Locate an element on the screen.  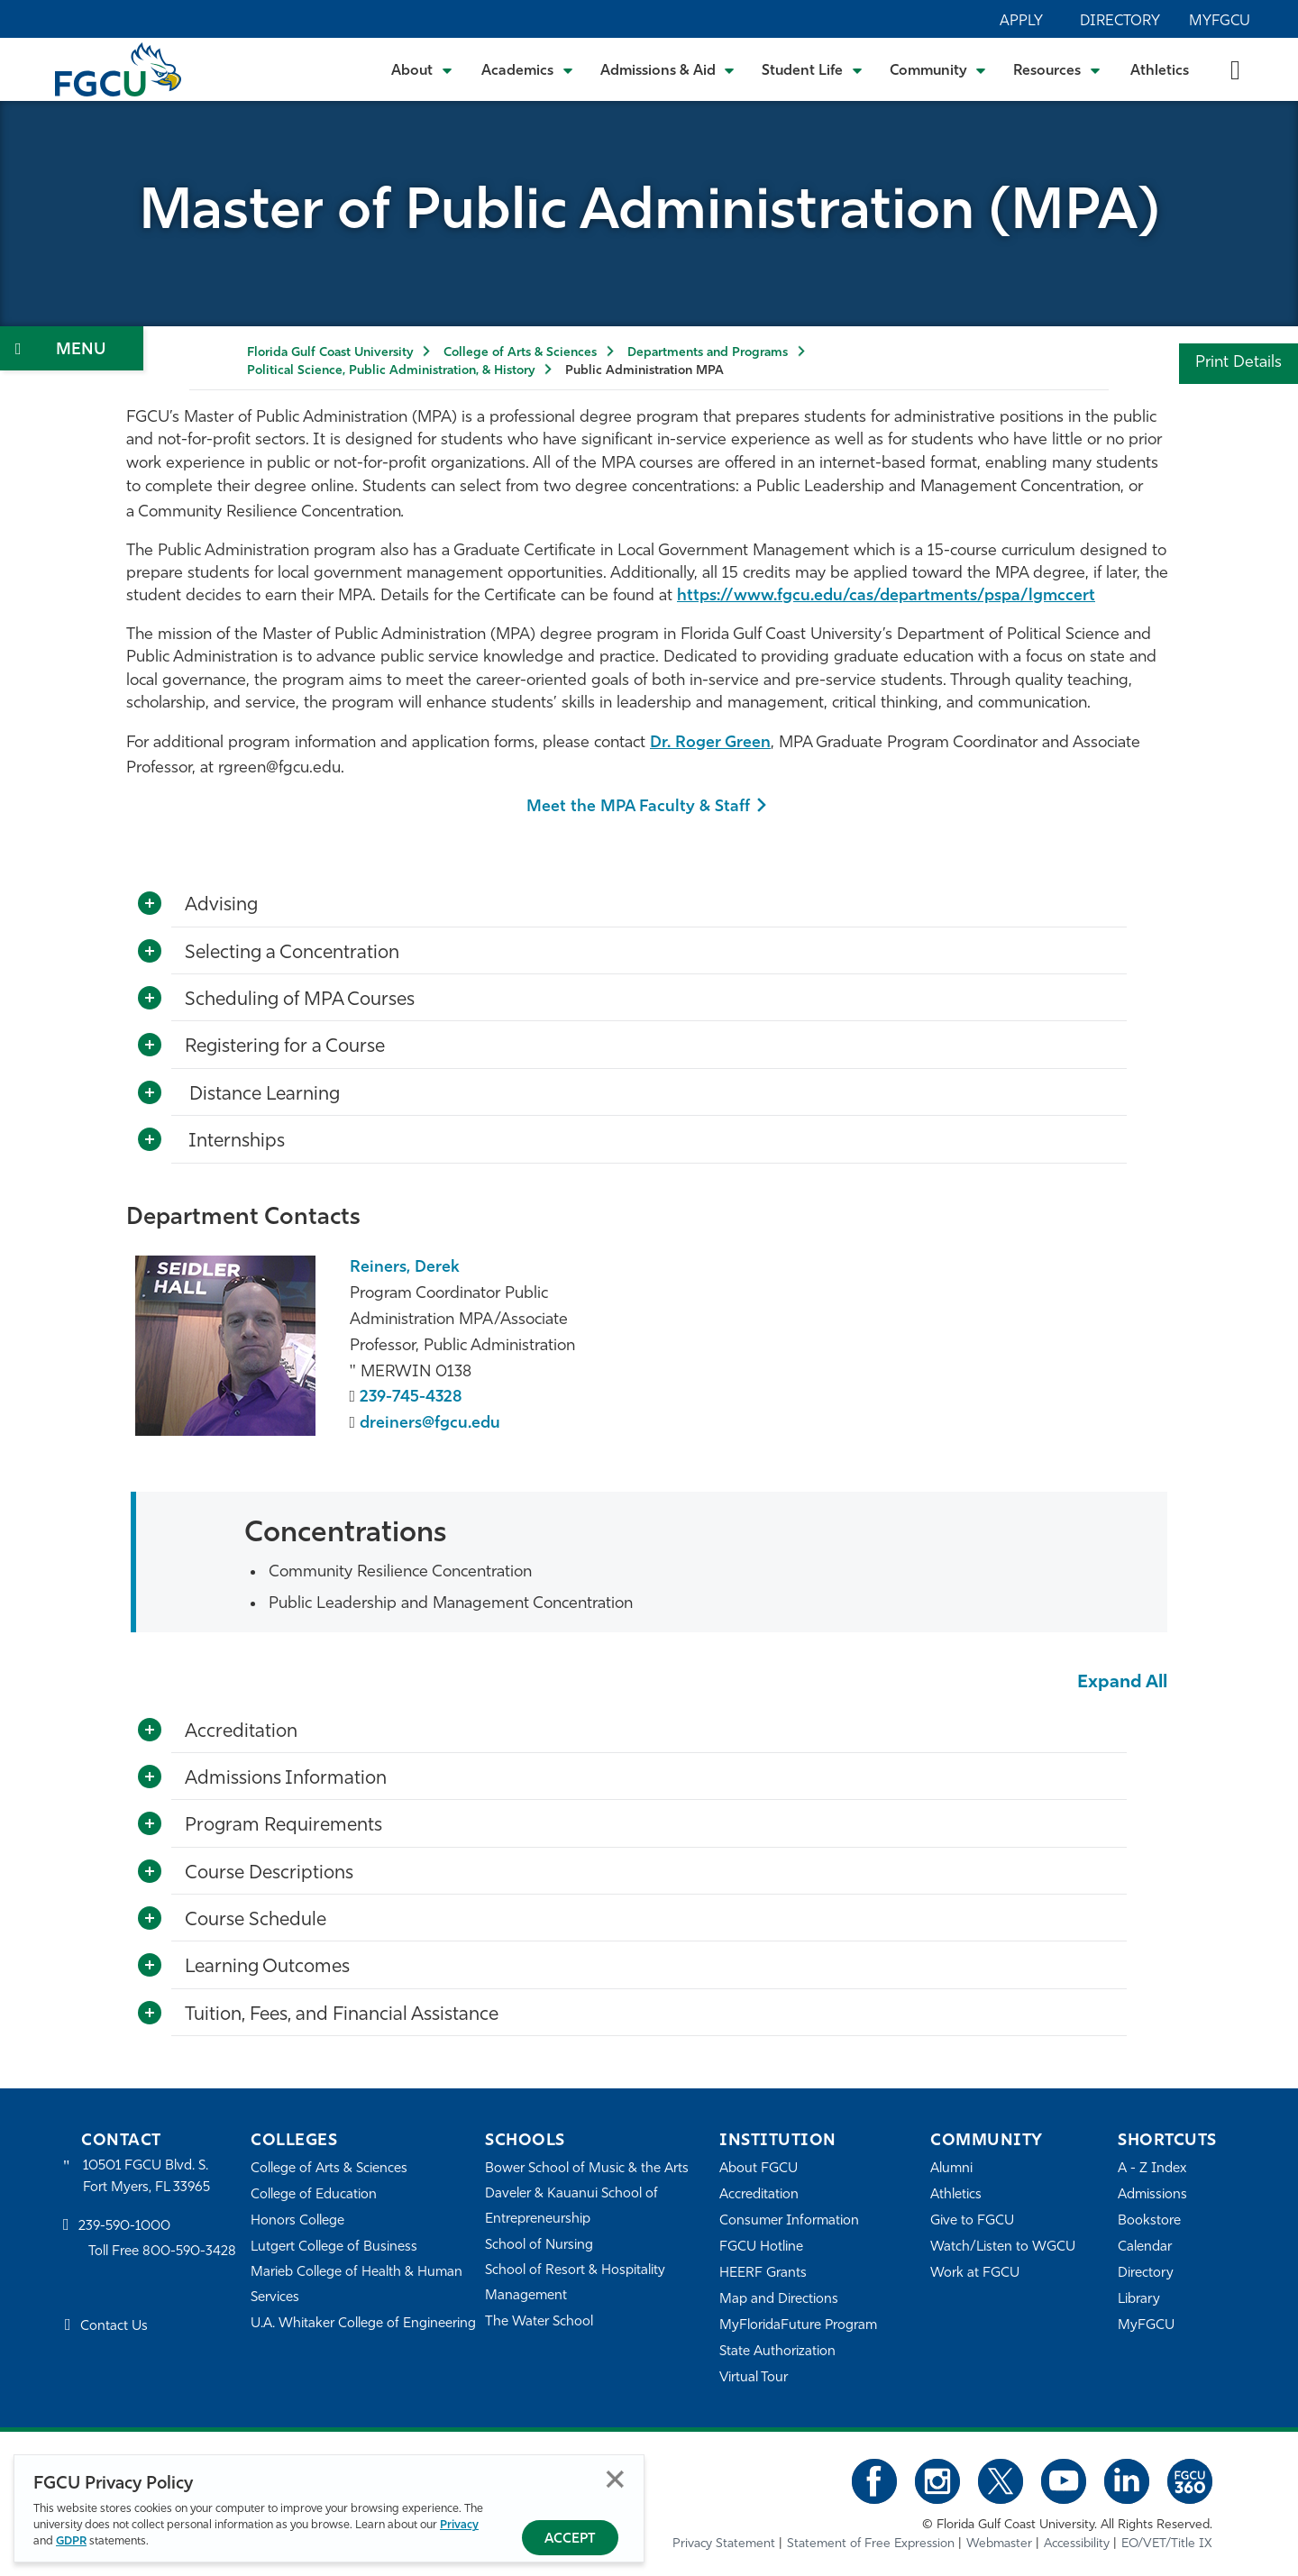
[Toggle About Submenu] is located at coordinates (423, 69).